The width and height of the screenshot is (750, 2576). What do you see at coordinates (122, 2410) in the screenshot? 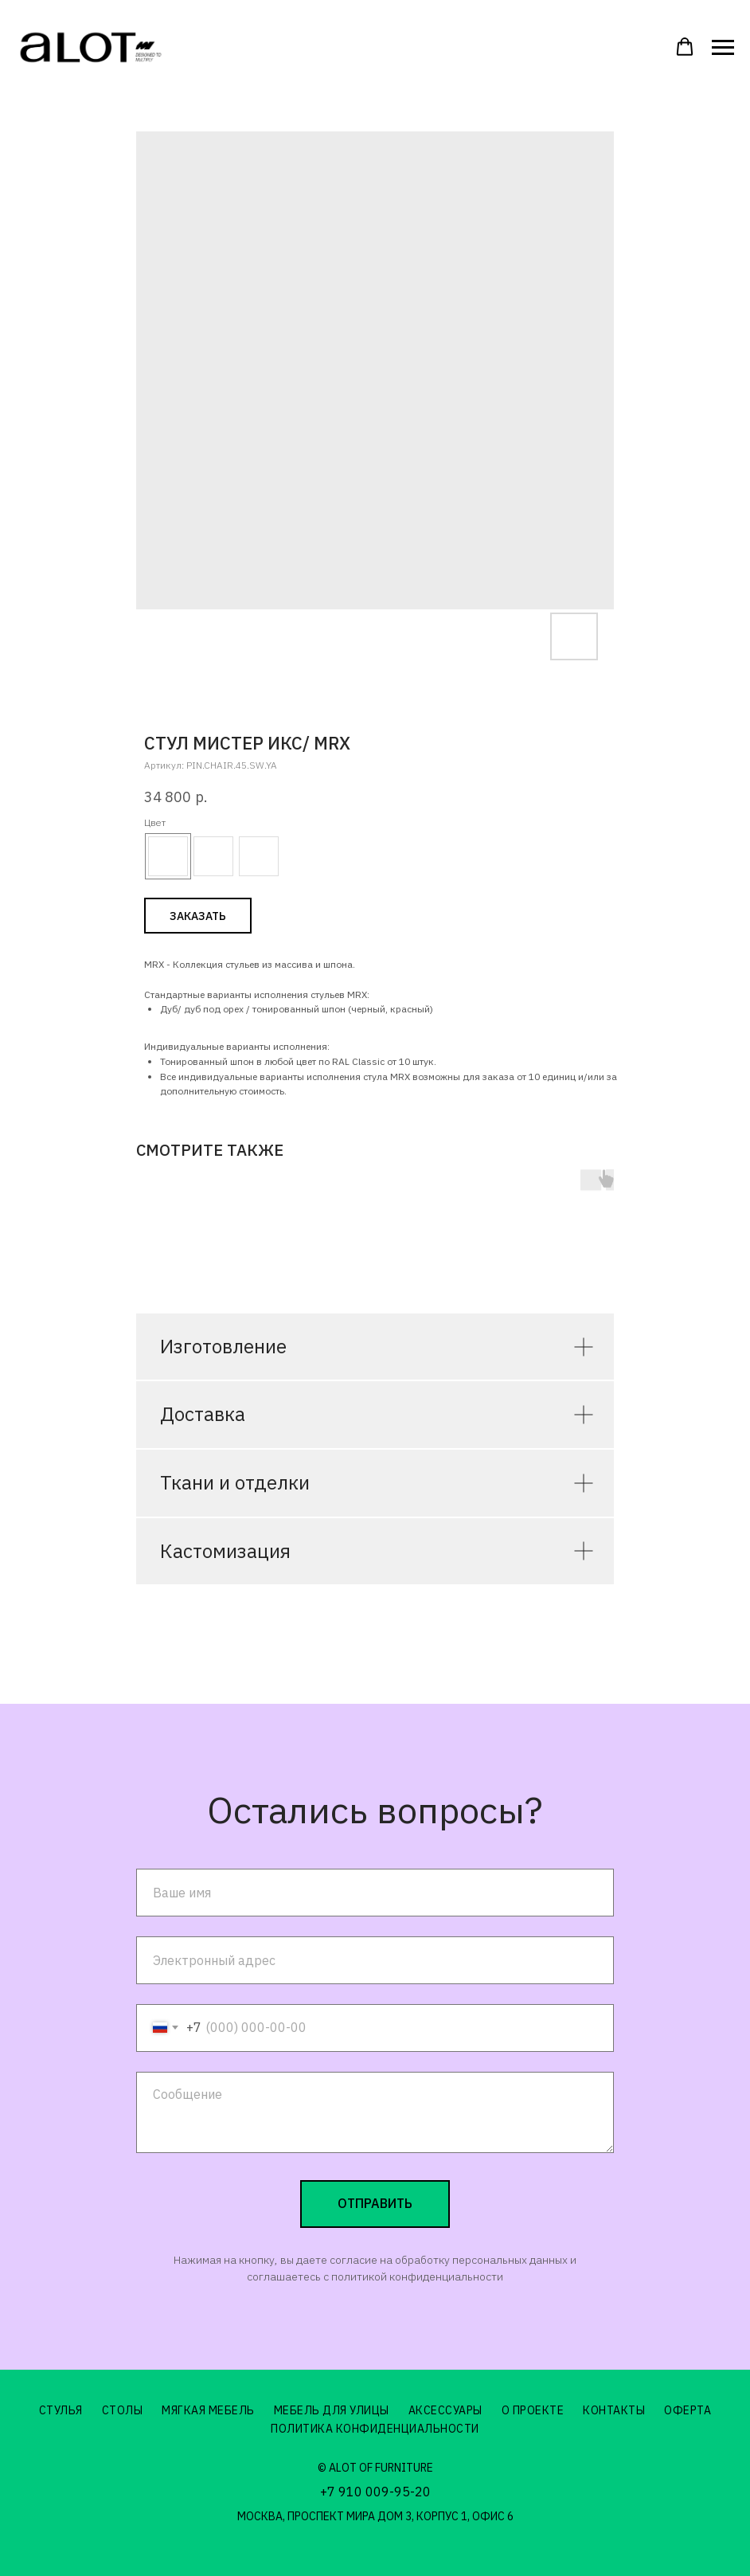
I see `Столы` at bounding box center [122, 2410].